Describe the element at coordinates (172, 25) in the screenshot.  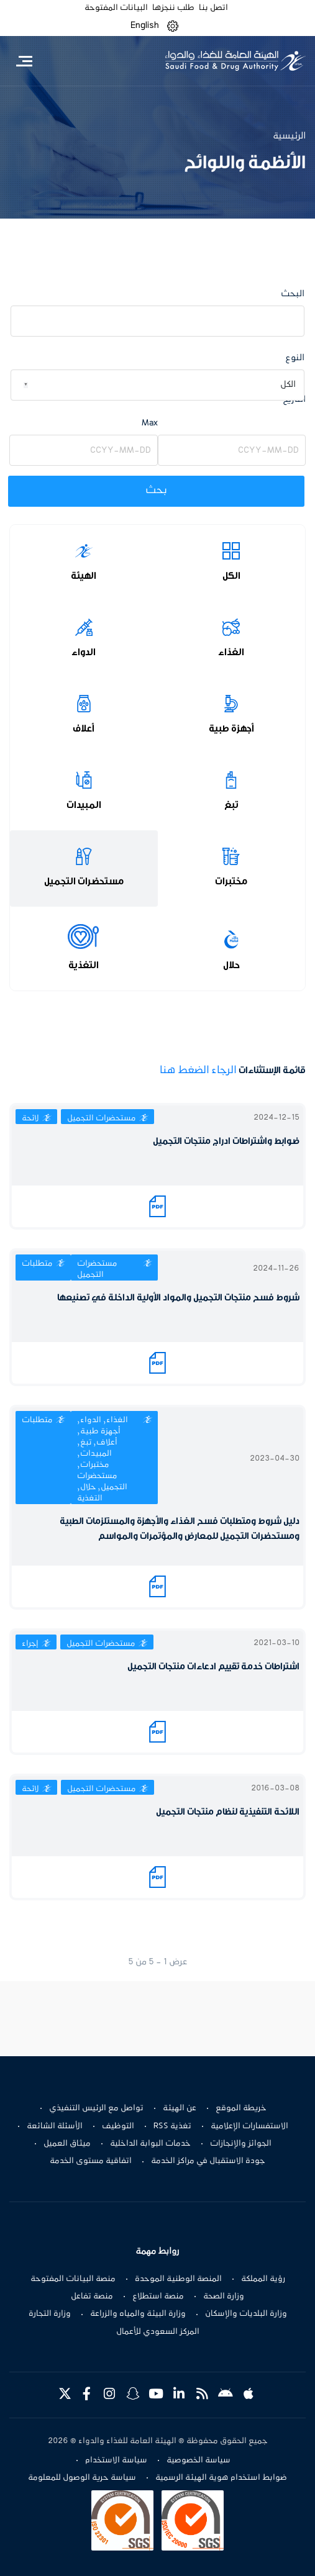
I see `[button]` at that location.